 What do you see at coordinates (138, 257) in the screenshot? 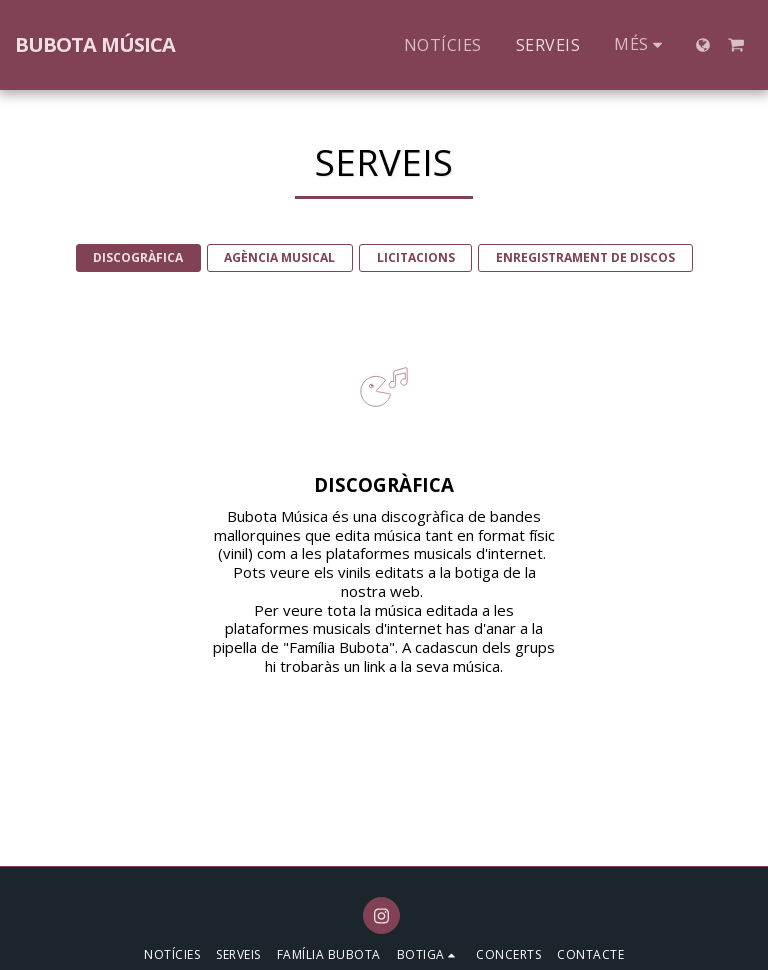
I see `DISCOGRÀFICA` at bounding box center [138, 257].